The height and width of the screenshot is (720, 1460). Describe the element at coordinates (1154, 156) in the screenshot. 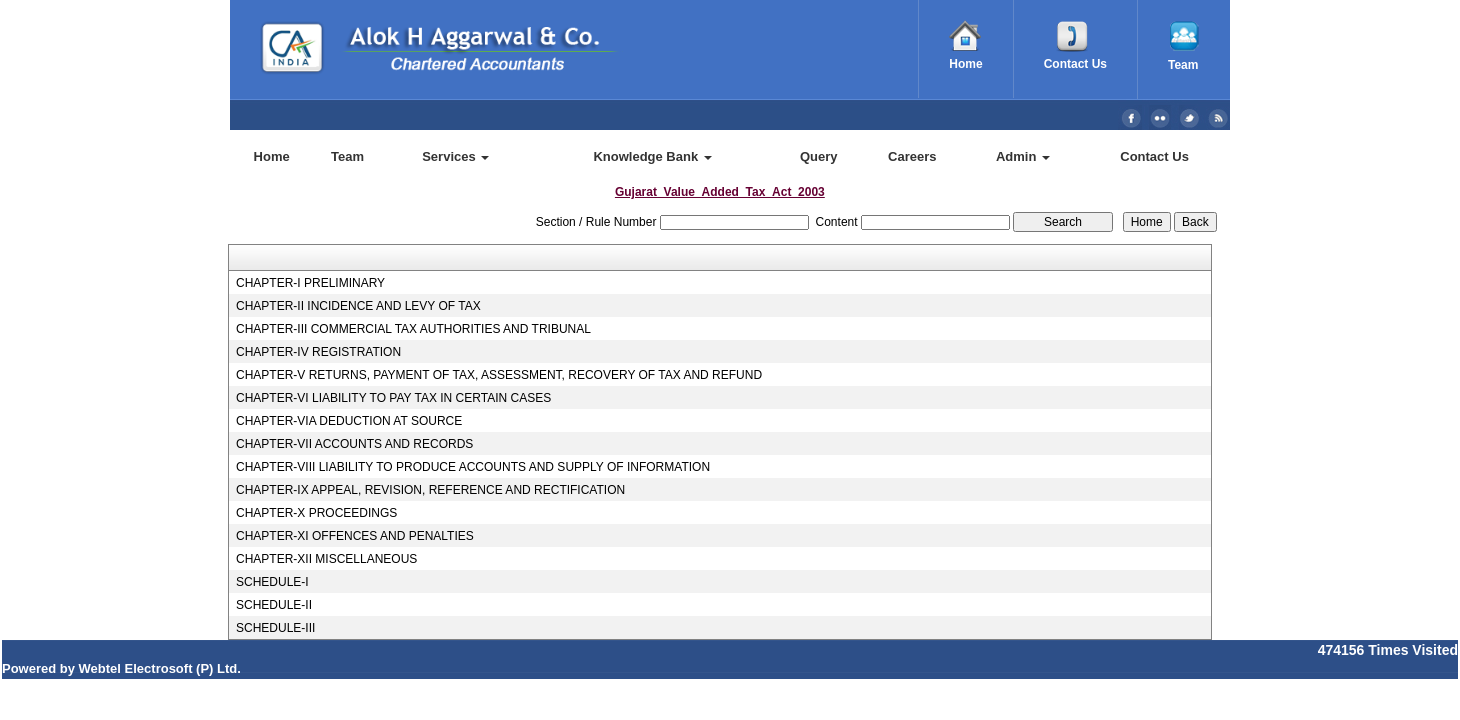

I see `Contact Us` at that location.